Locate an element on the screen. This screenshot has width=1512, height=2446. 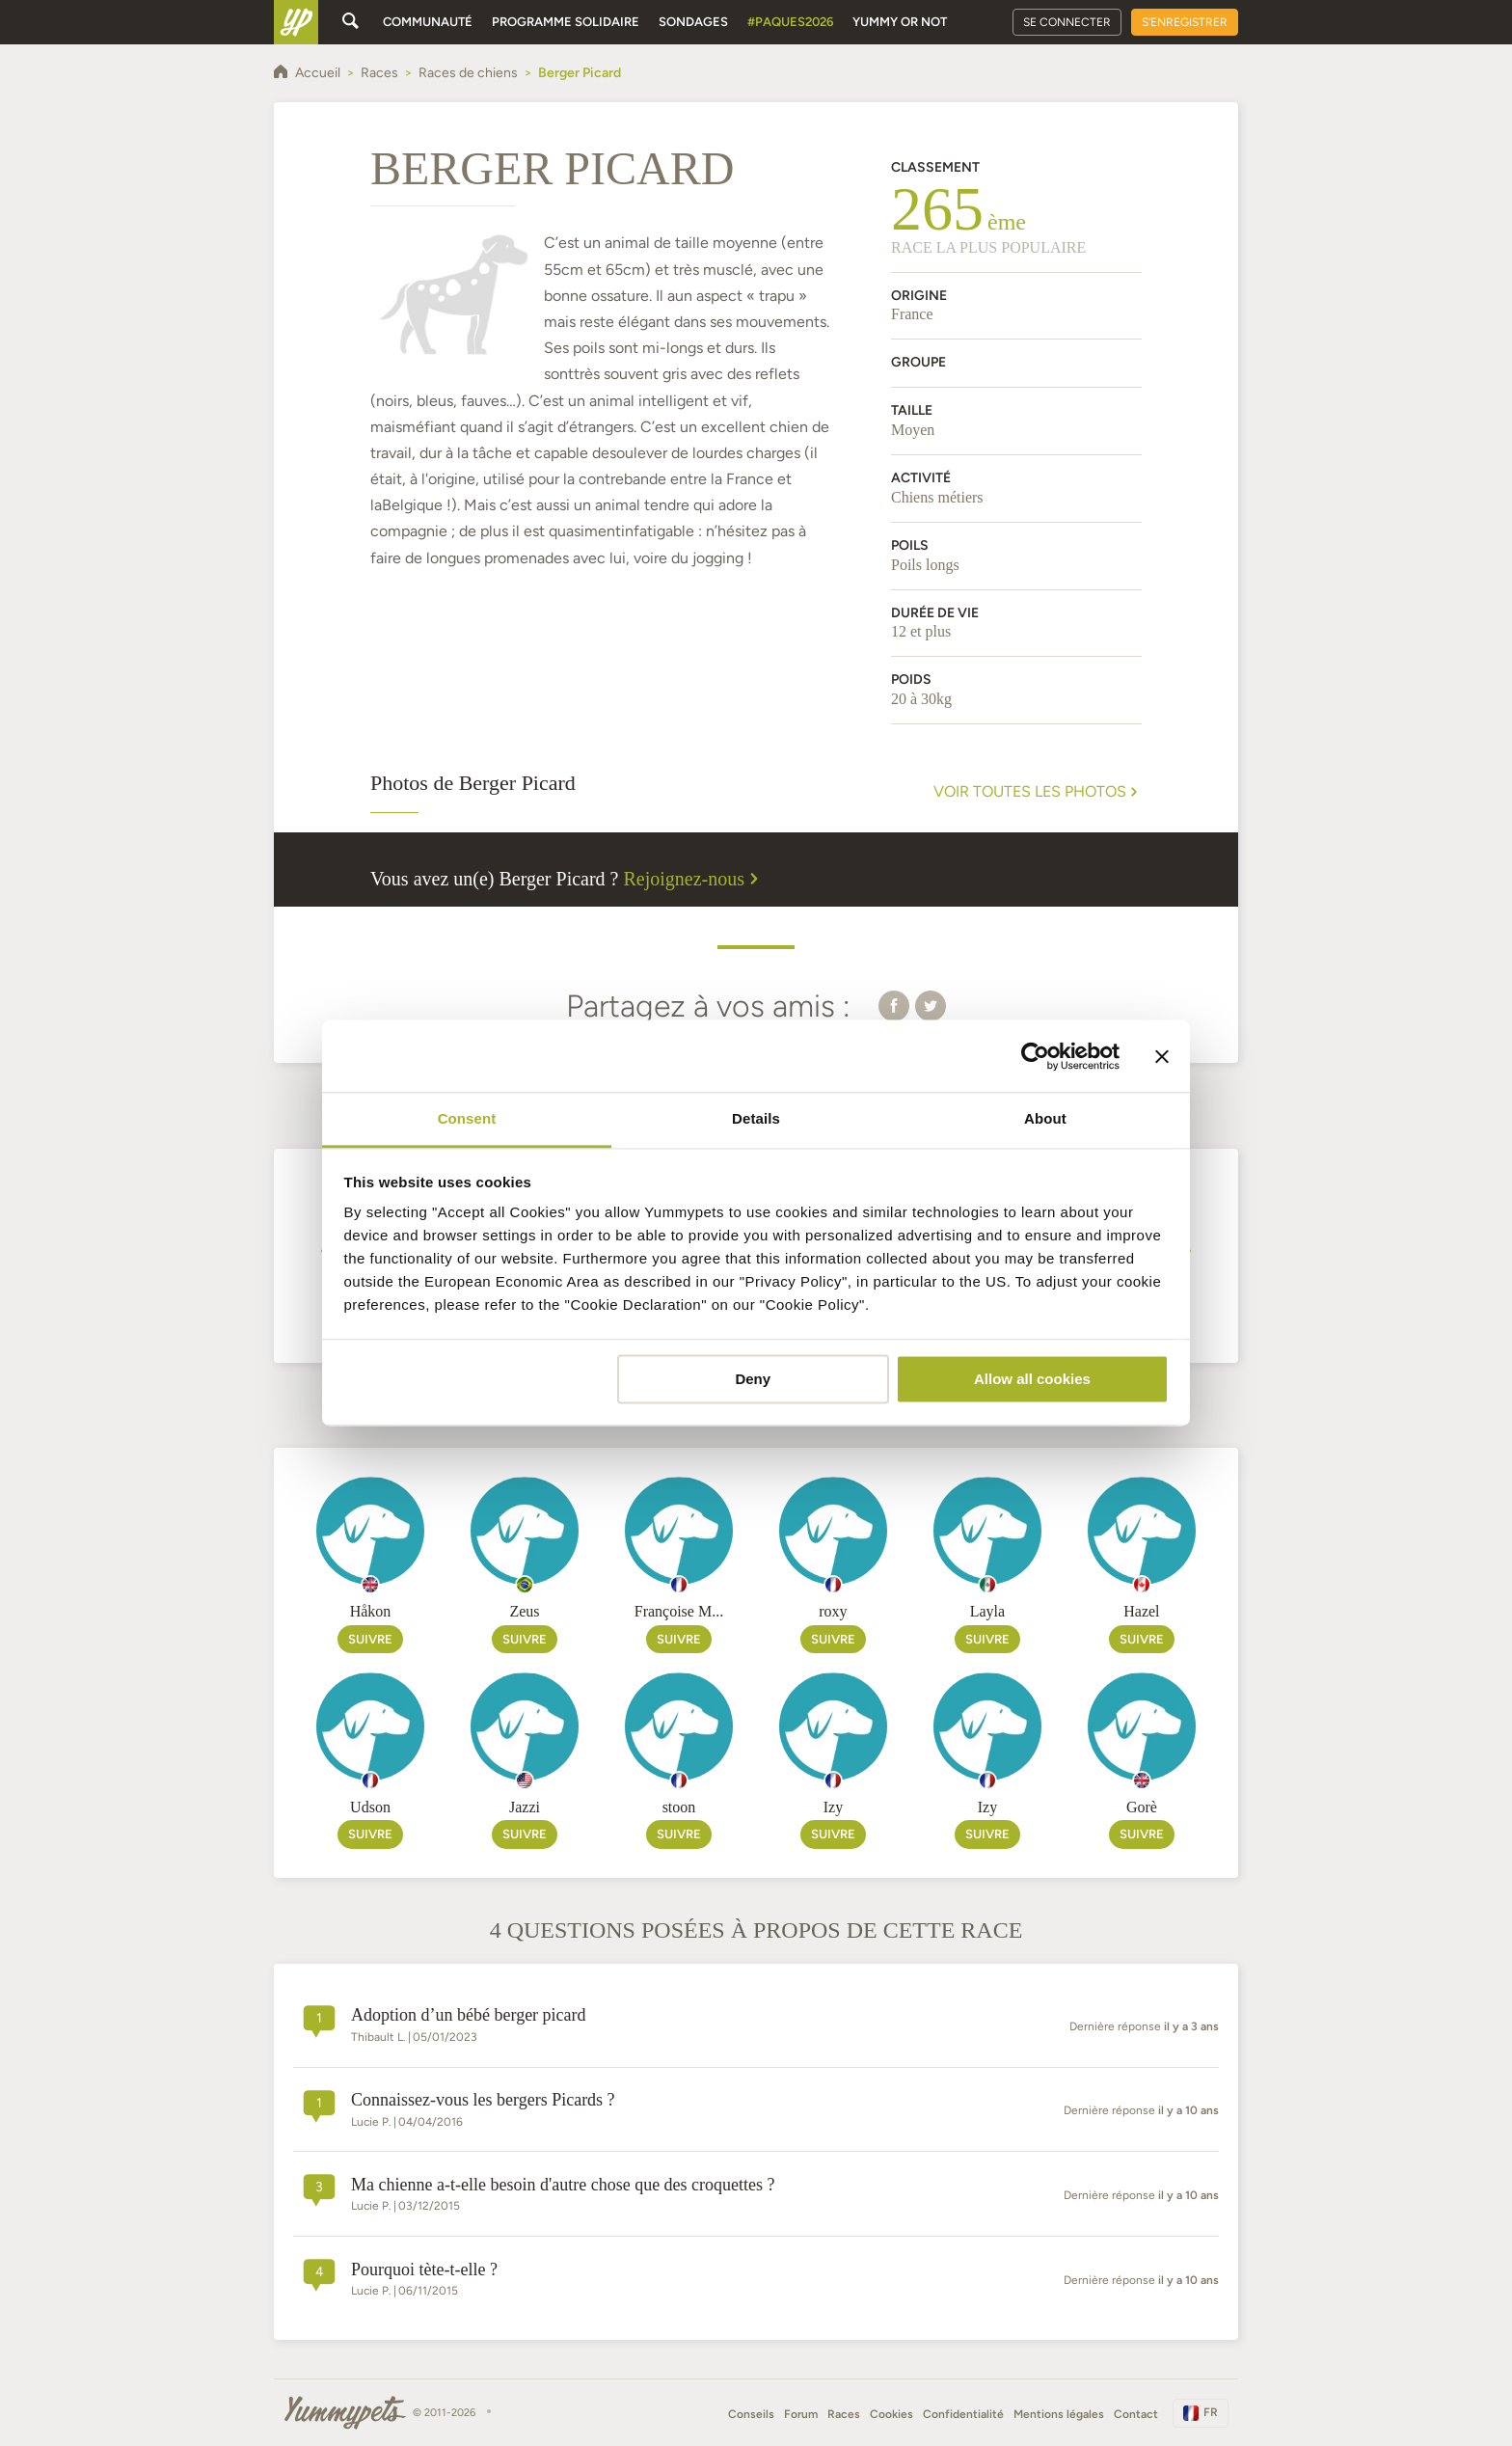
Udson is located at coordinates (370, 1807).